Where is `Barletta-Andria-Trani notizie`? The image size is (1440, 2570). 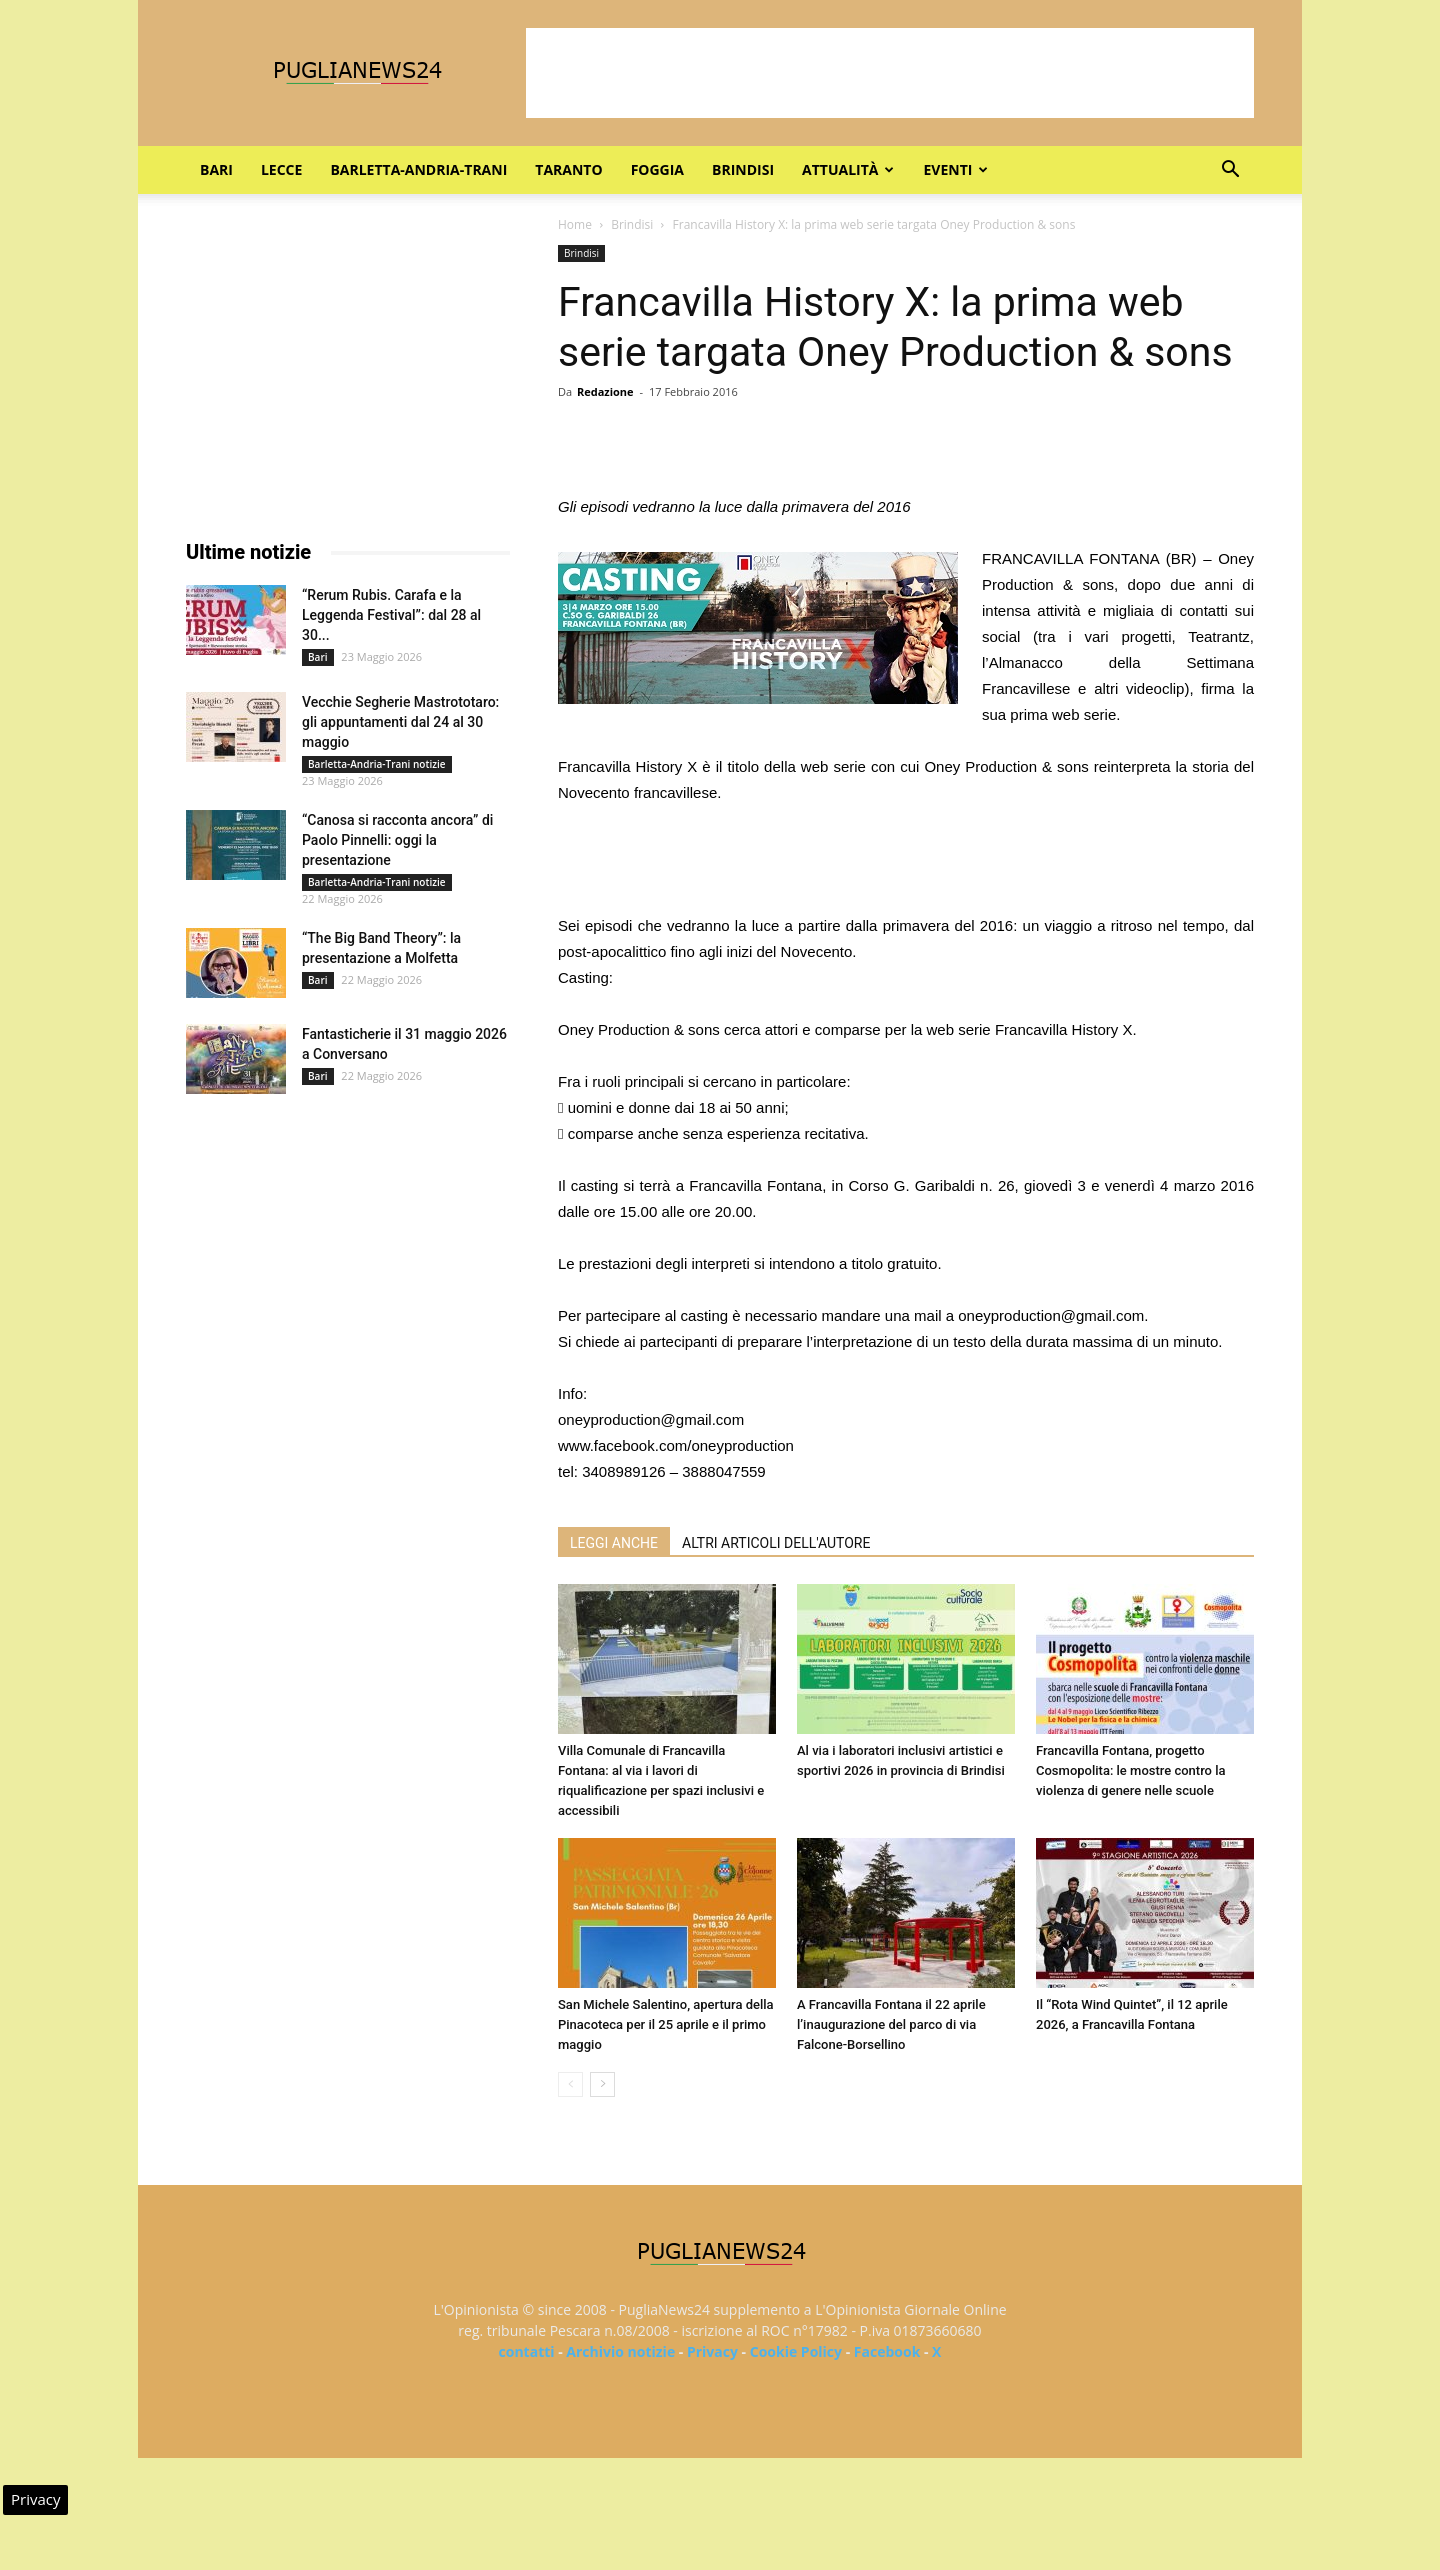 Barletta-Andria-Trani notizie is located at coordinates (377, 764).